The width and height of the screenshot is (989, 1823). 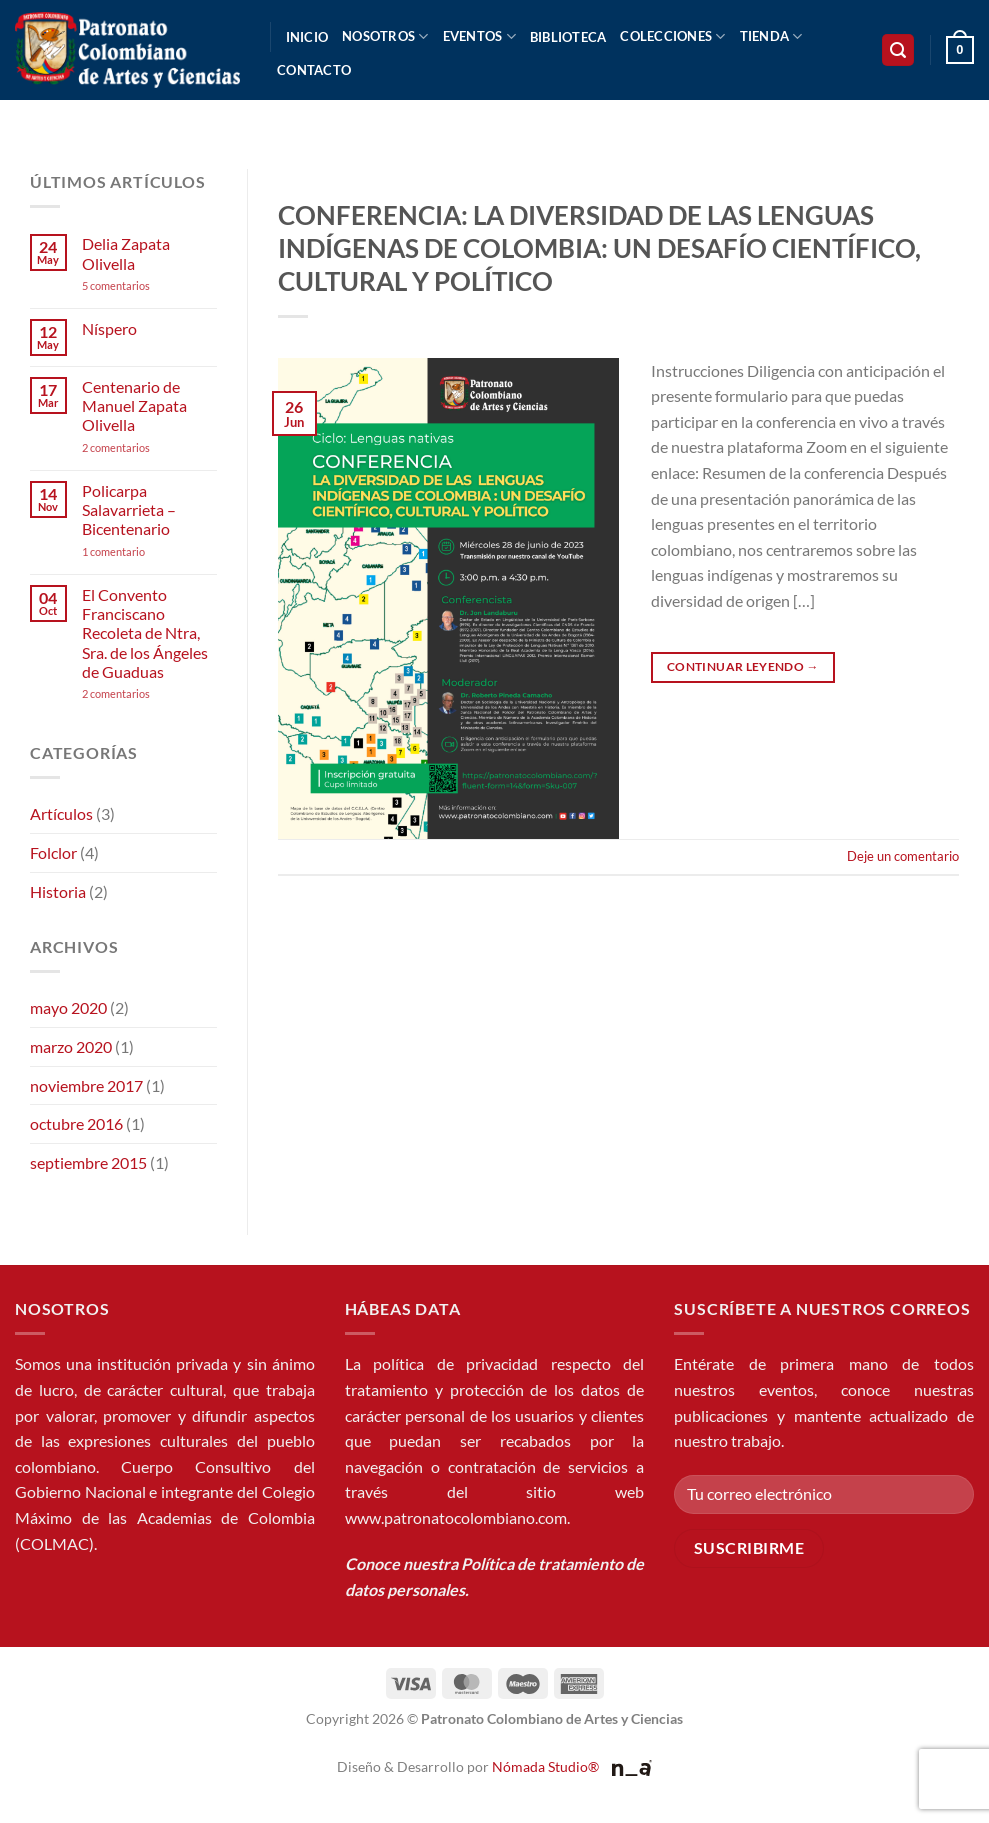 What do you see at coordinates (545, 1766) in the screenshot?
I see `Nómada Studio®` at bounding box center [545, 1766].